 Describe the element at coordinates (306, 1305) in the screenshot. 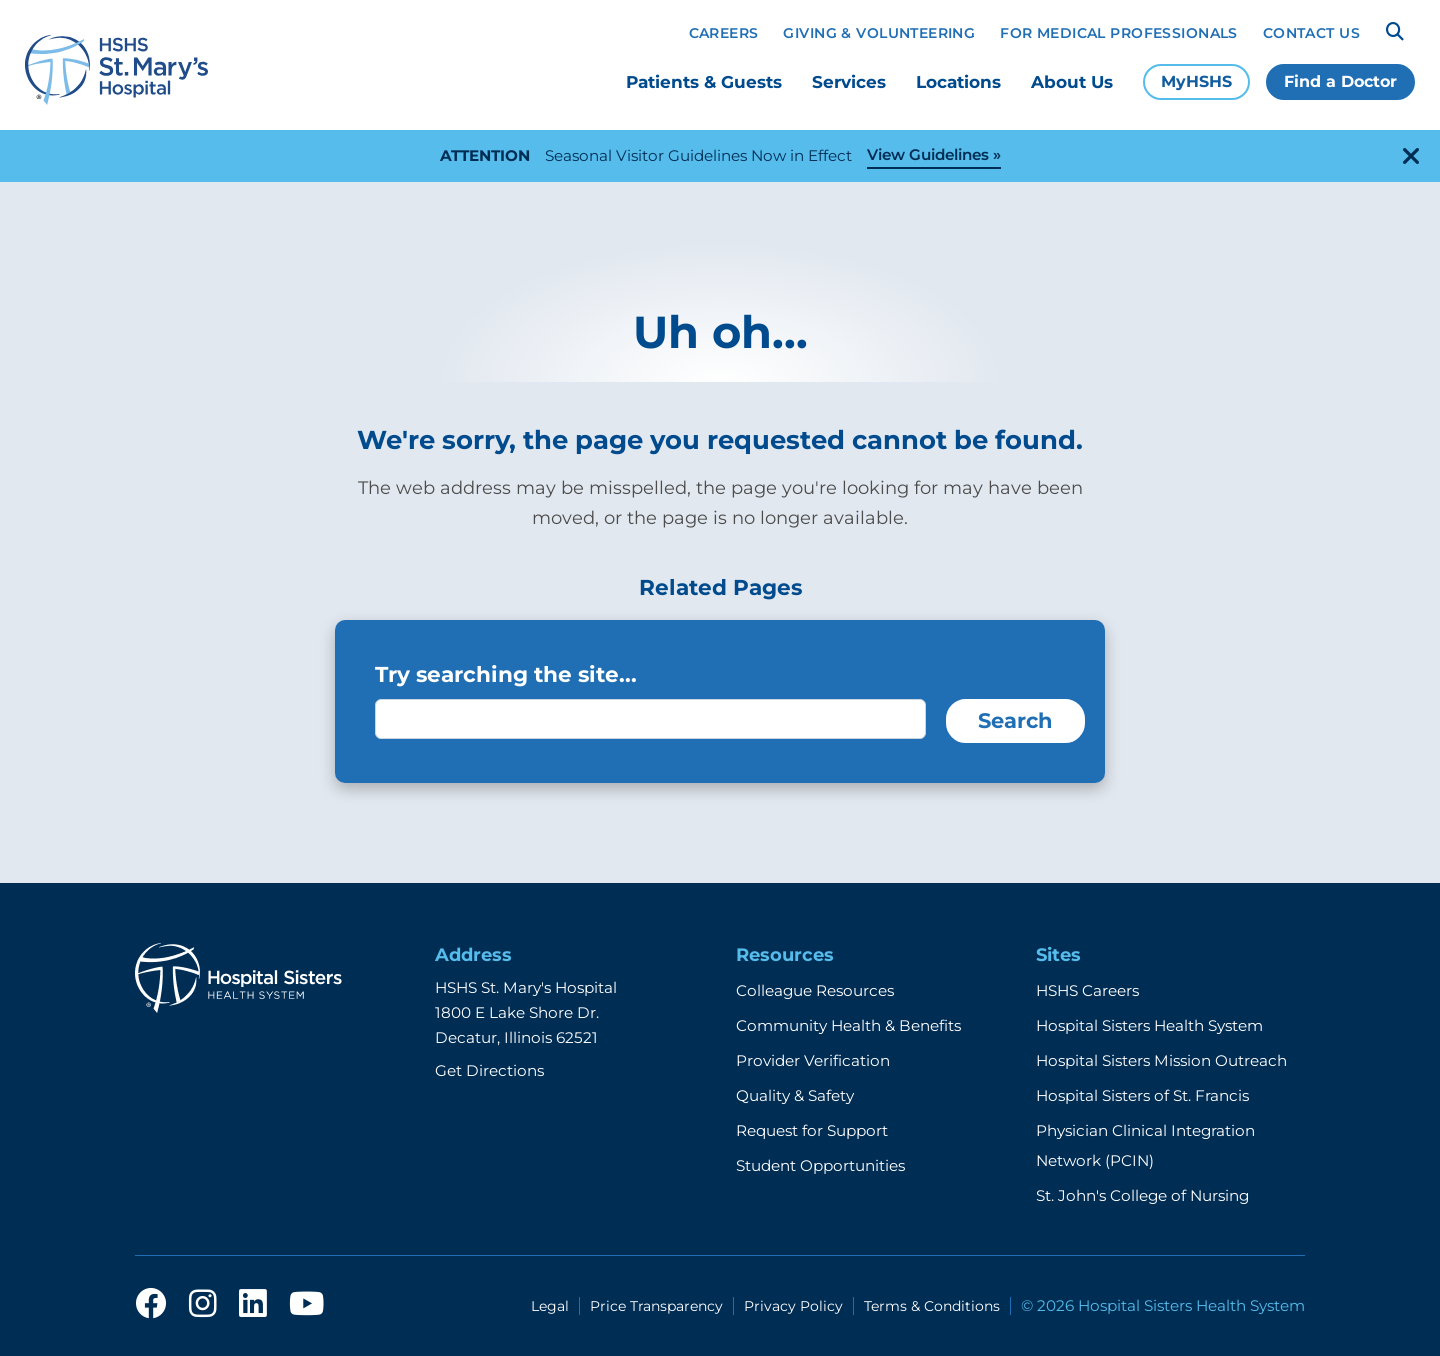

I see `[youtube]` at that location.